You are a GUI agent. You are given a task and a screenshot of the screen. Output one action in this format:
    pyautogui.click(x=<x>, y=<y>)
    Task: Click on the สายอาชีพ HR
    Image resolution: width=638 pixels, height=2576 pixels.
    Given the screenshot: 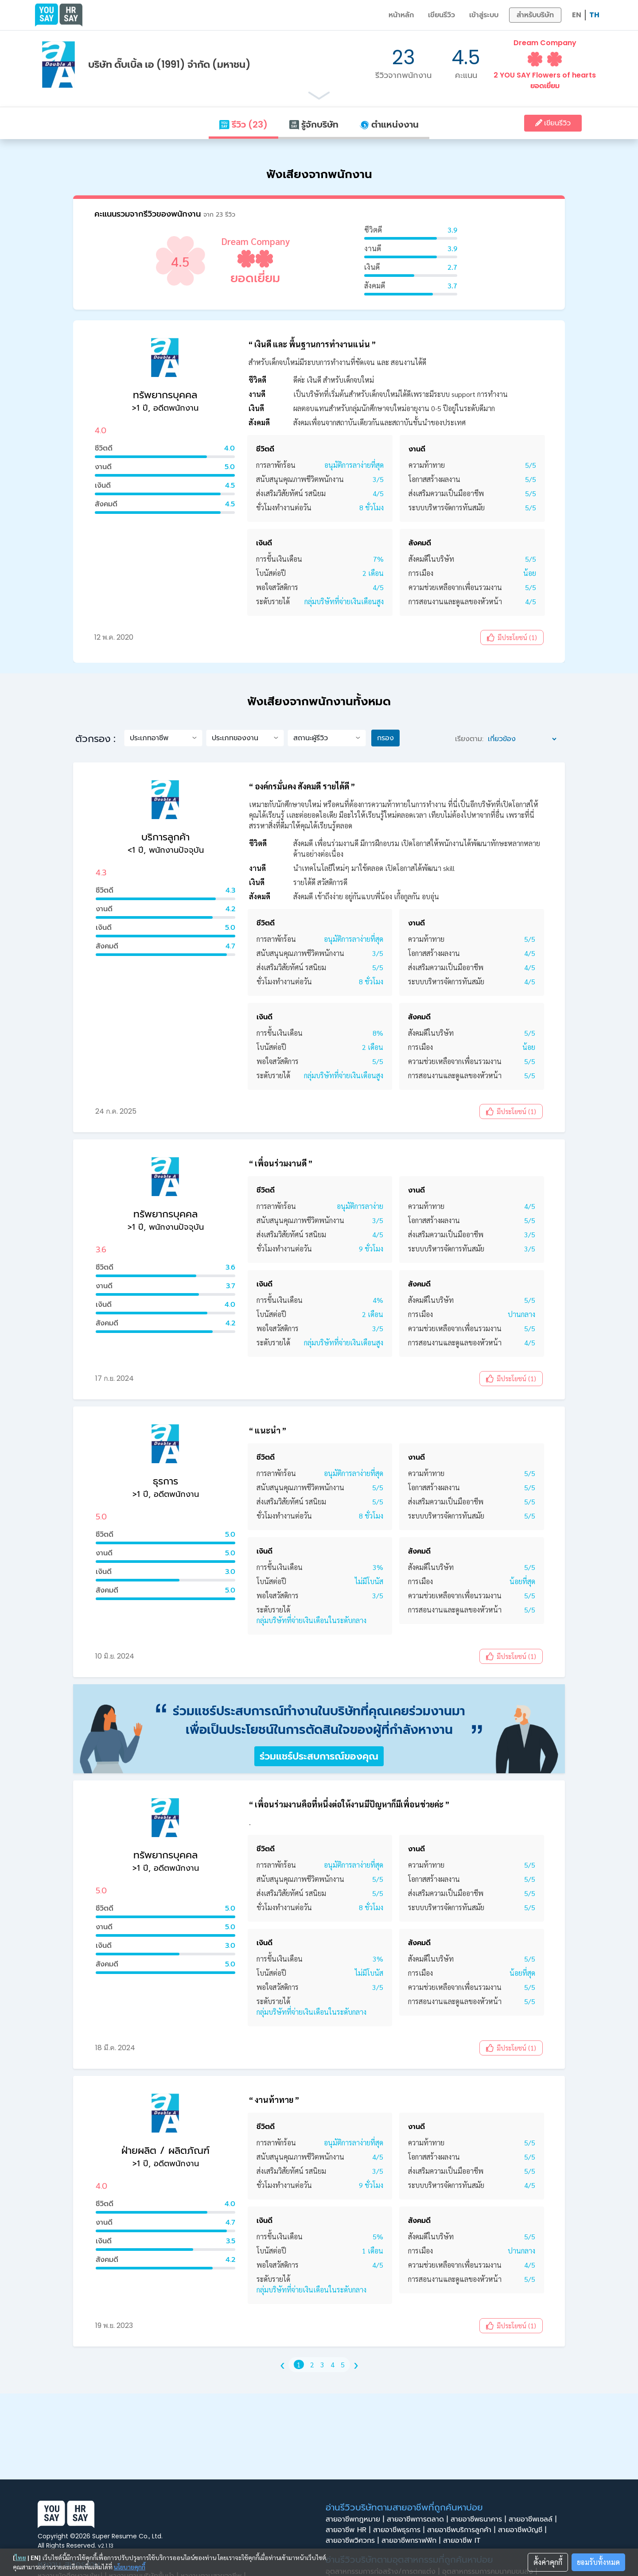 What is the action you would take?
    pyautogui.click(x=349, y=2530)
    